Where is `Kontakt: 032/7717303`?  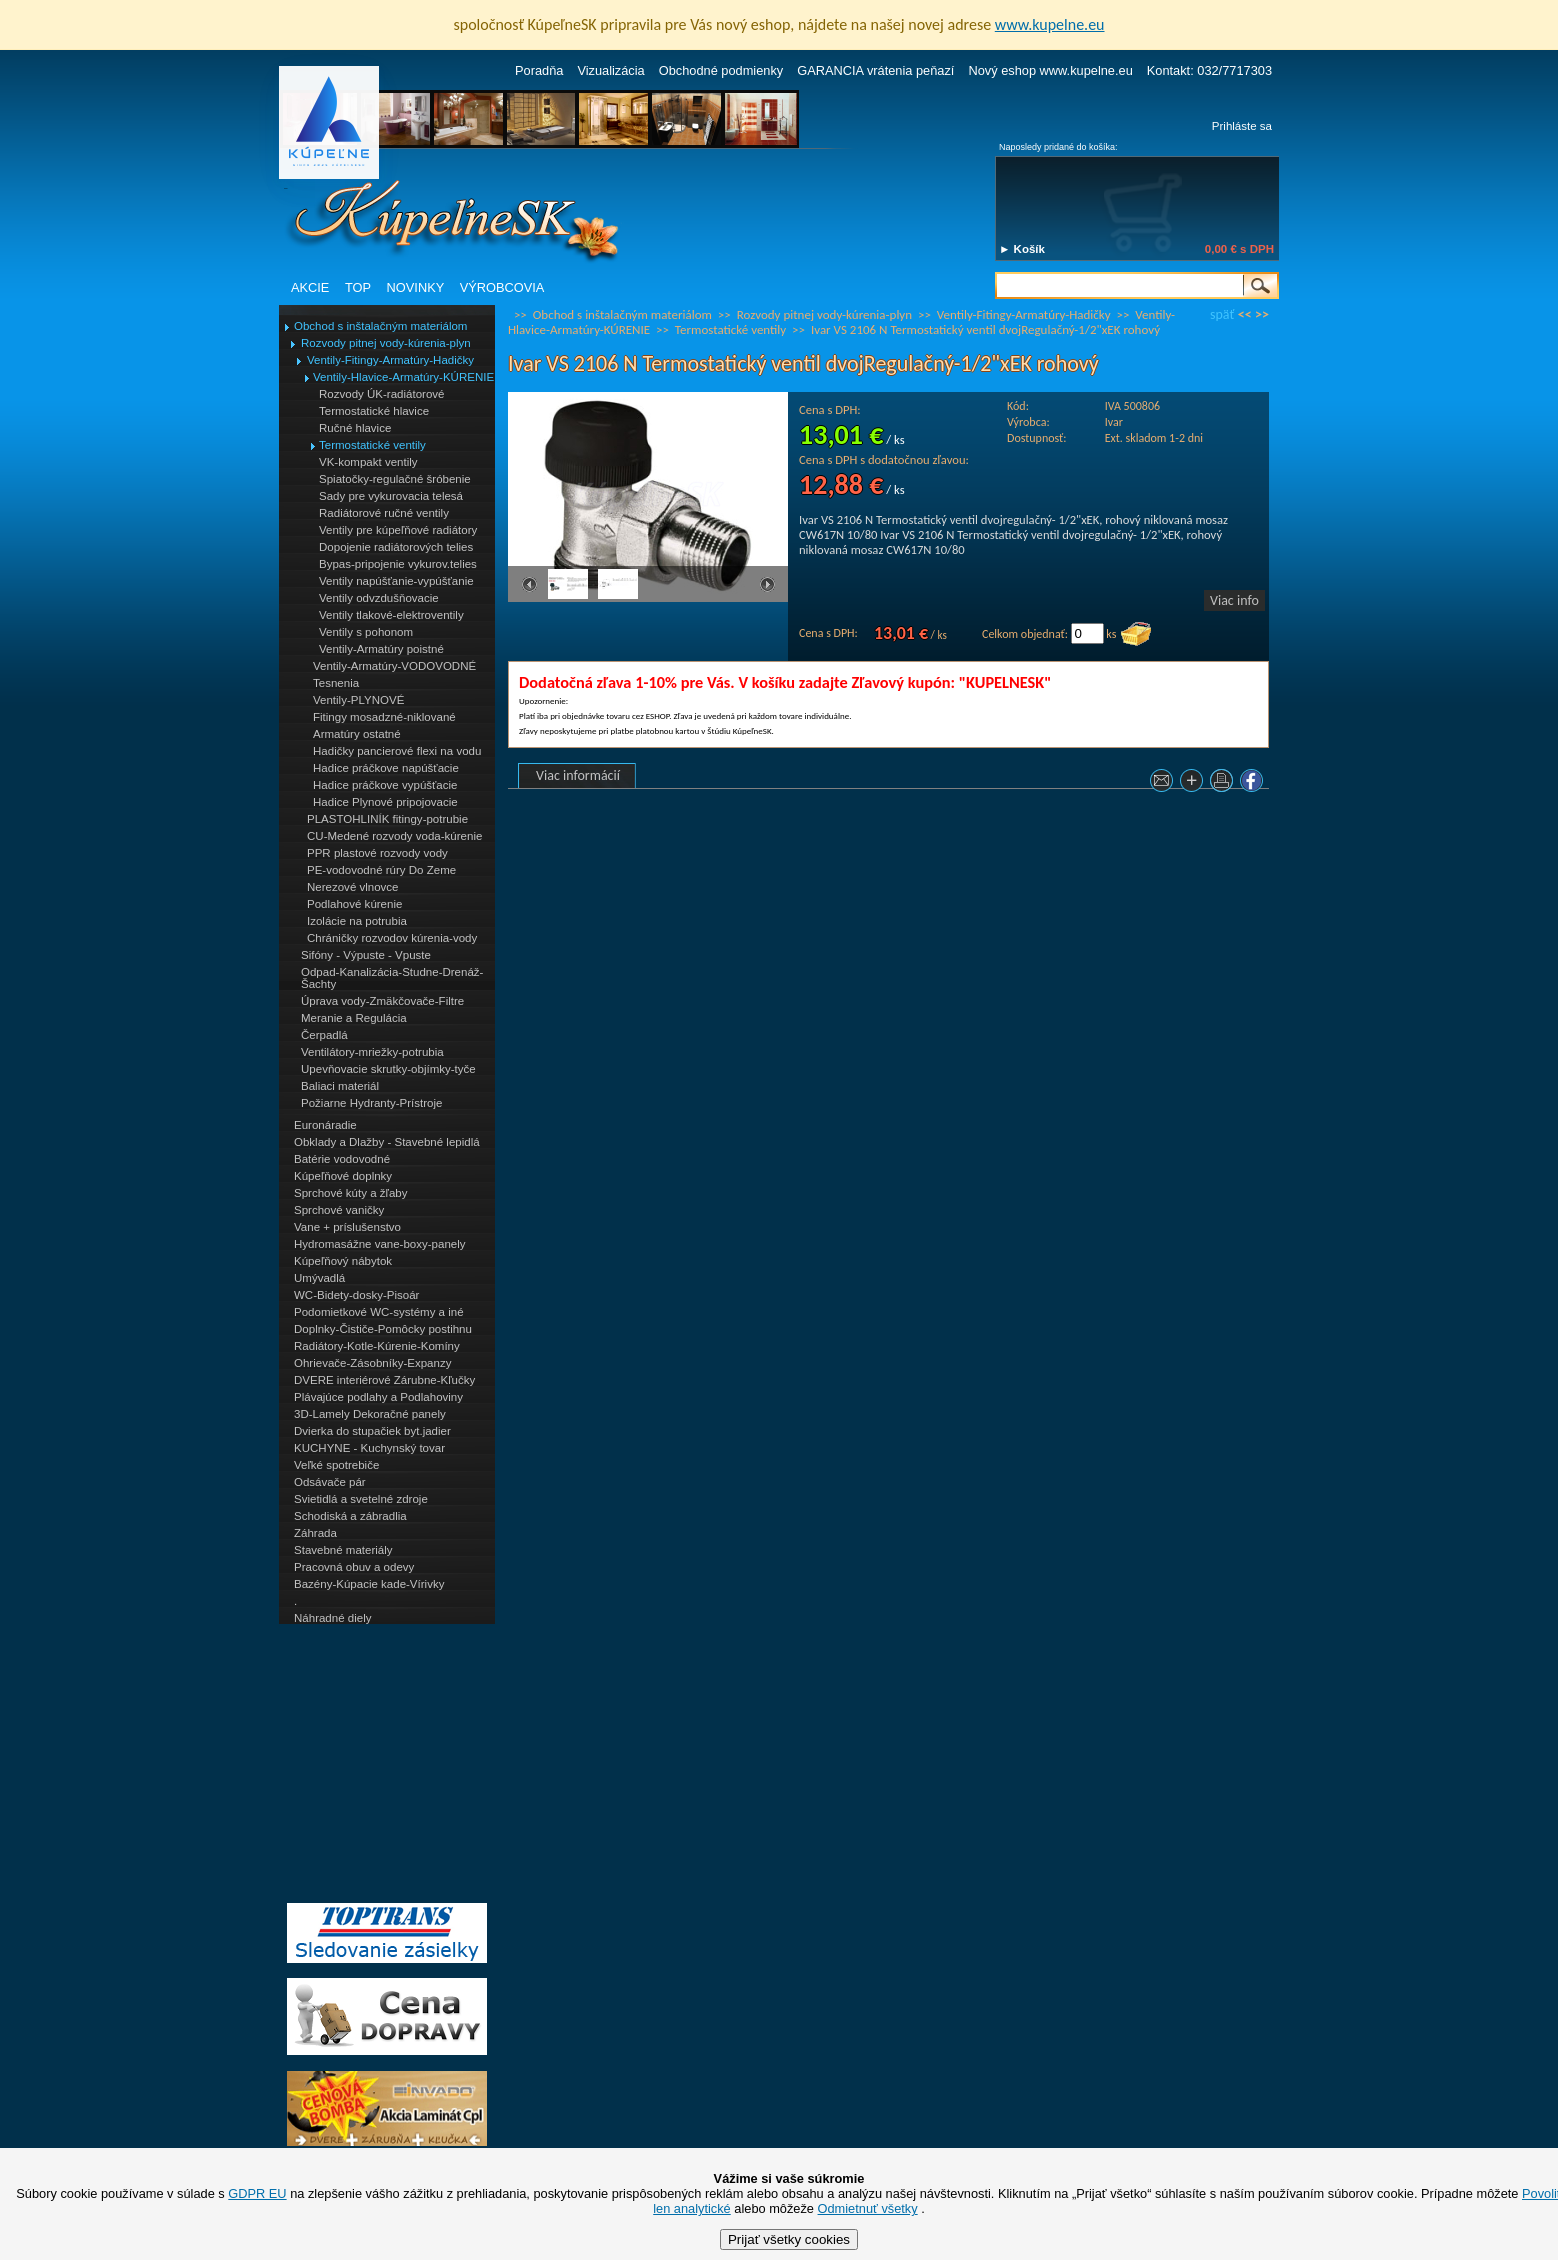 Kontakt: 032/7717303 is located at coordinates (1209, 70).